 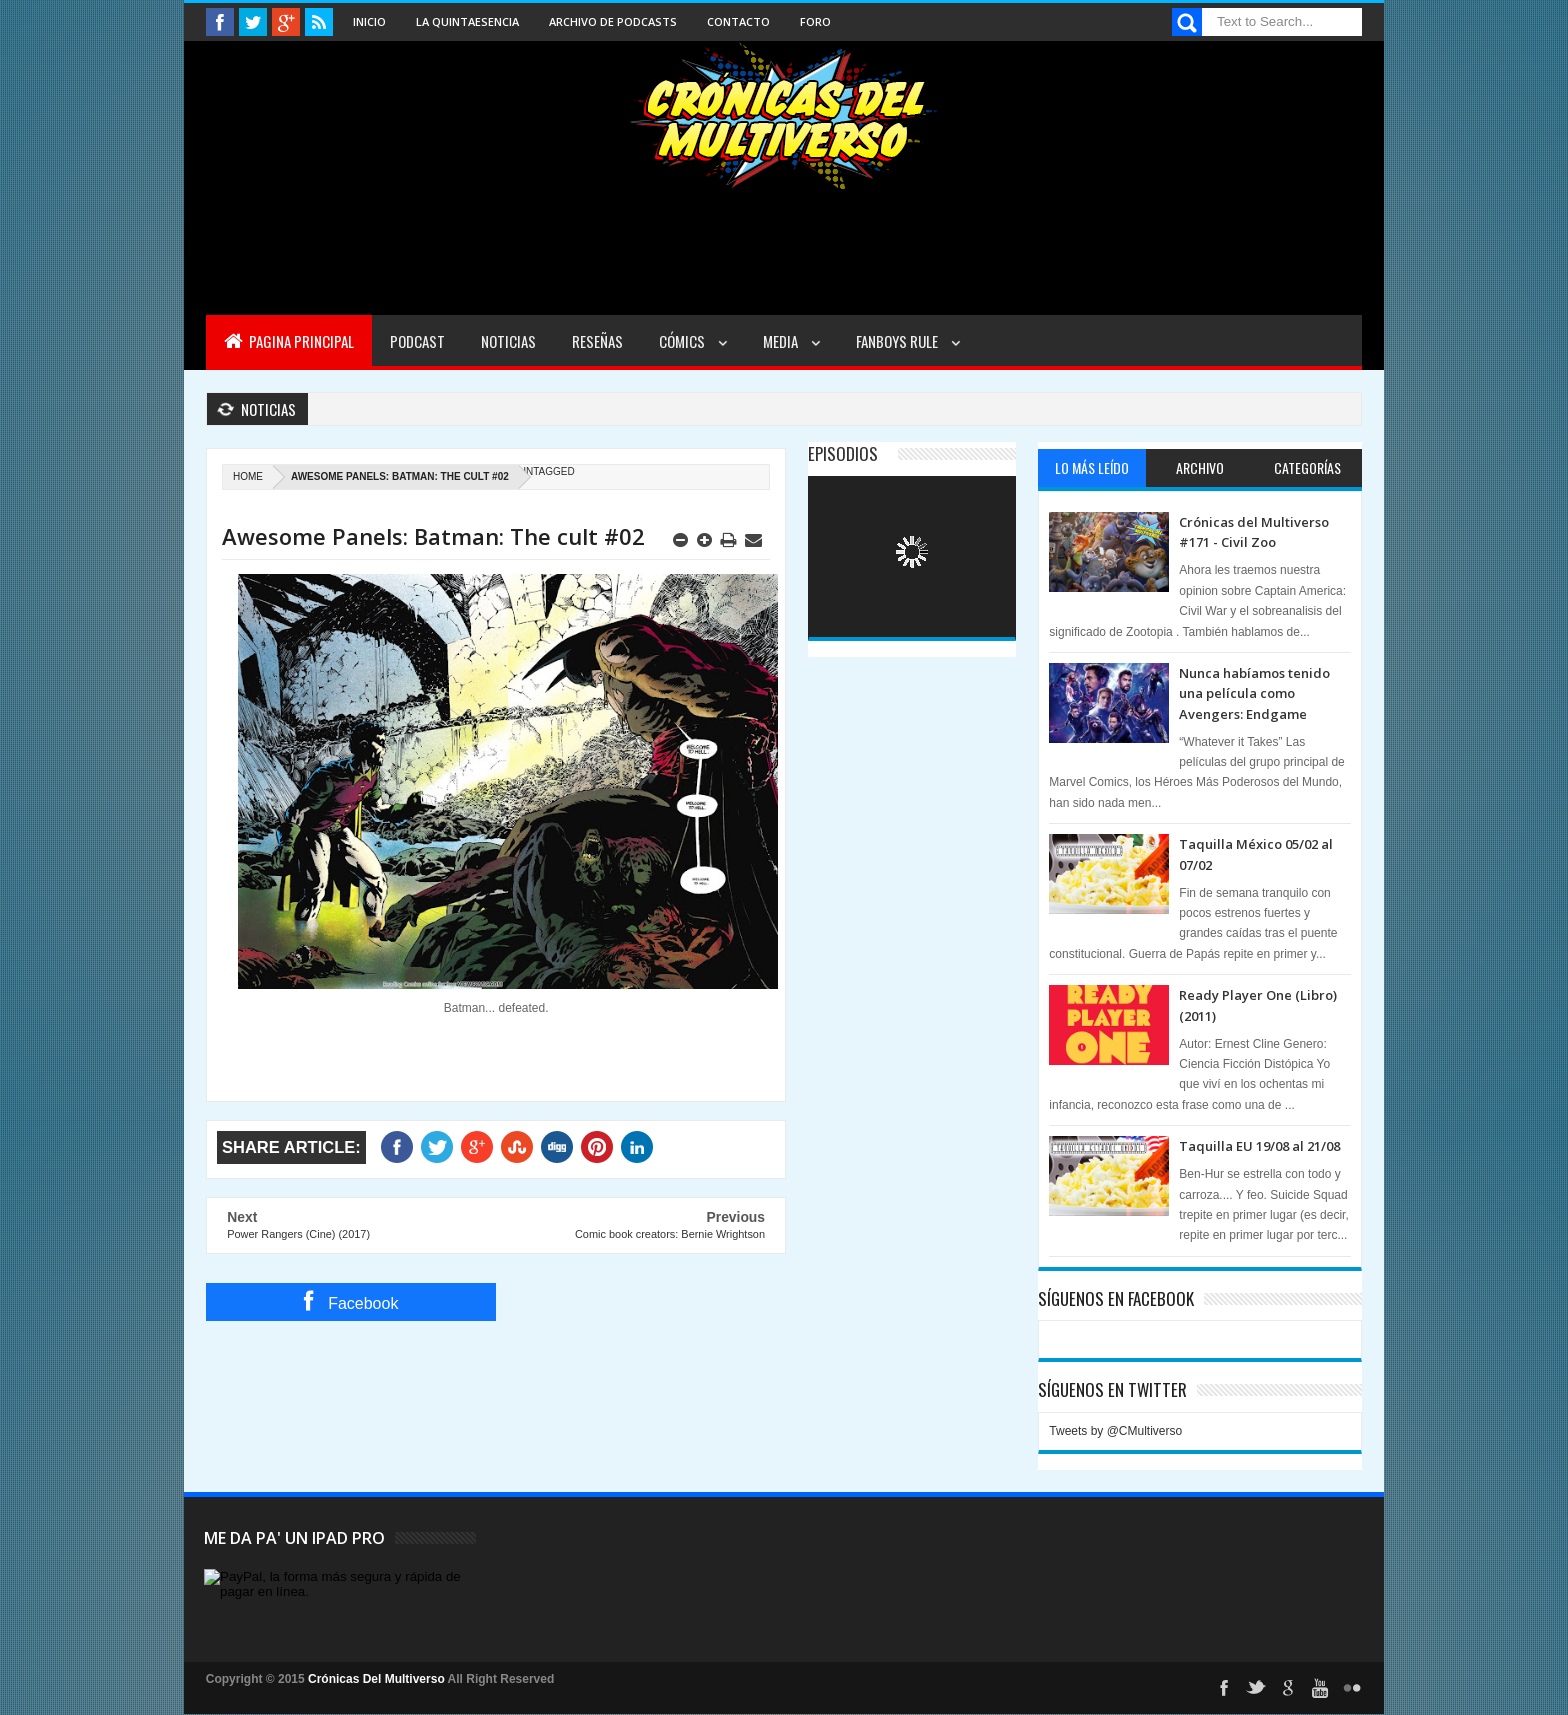 I want to click on Reseñas, so click(x=597, y=341).